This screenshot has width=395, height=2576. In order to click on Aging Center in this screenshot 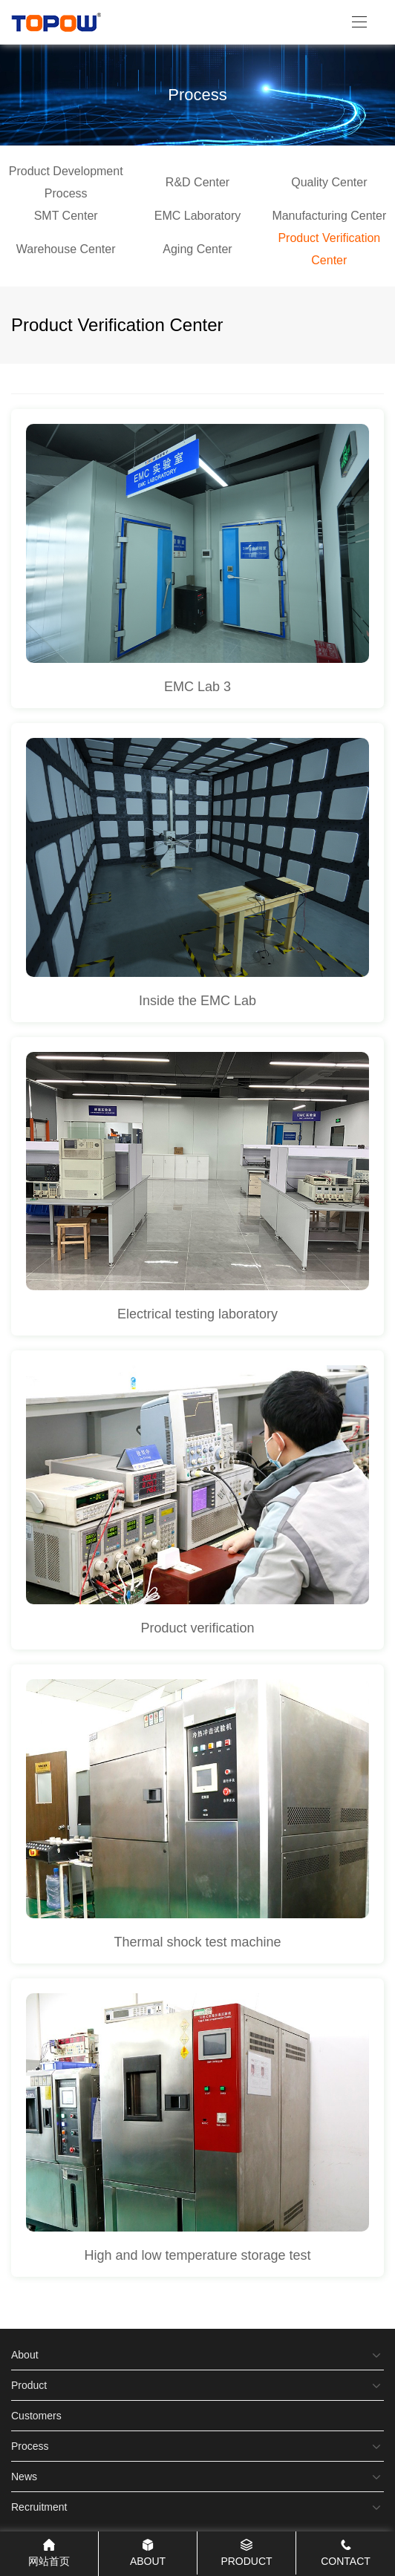, I will do `click(197, 249)`.